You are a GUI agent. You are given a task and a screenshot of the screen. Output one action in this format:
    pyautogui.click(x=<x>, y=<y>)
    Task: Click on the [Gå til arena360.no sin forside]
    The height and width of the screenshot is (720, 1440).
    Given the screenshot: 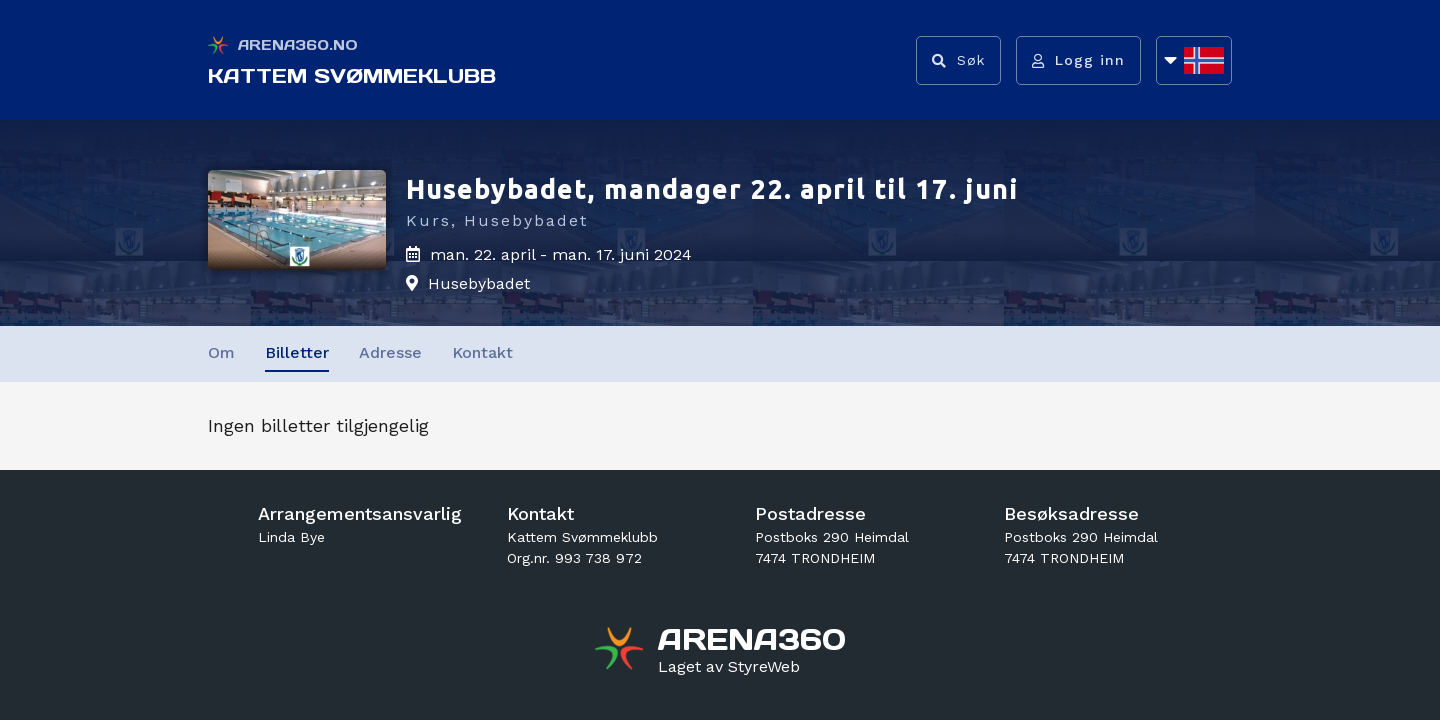 What is the action you would take?
    pyautogui.click(x=621, y=651)
    